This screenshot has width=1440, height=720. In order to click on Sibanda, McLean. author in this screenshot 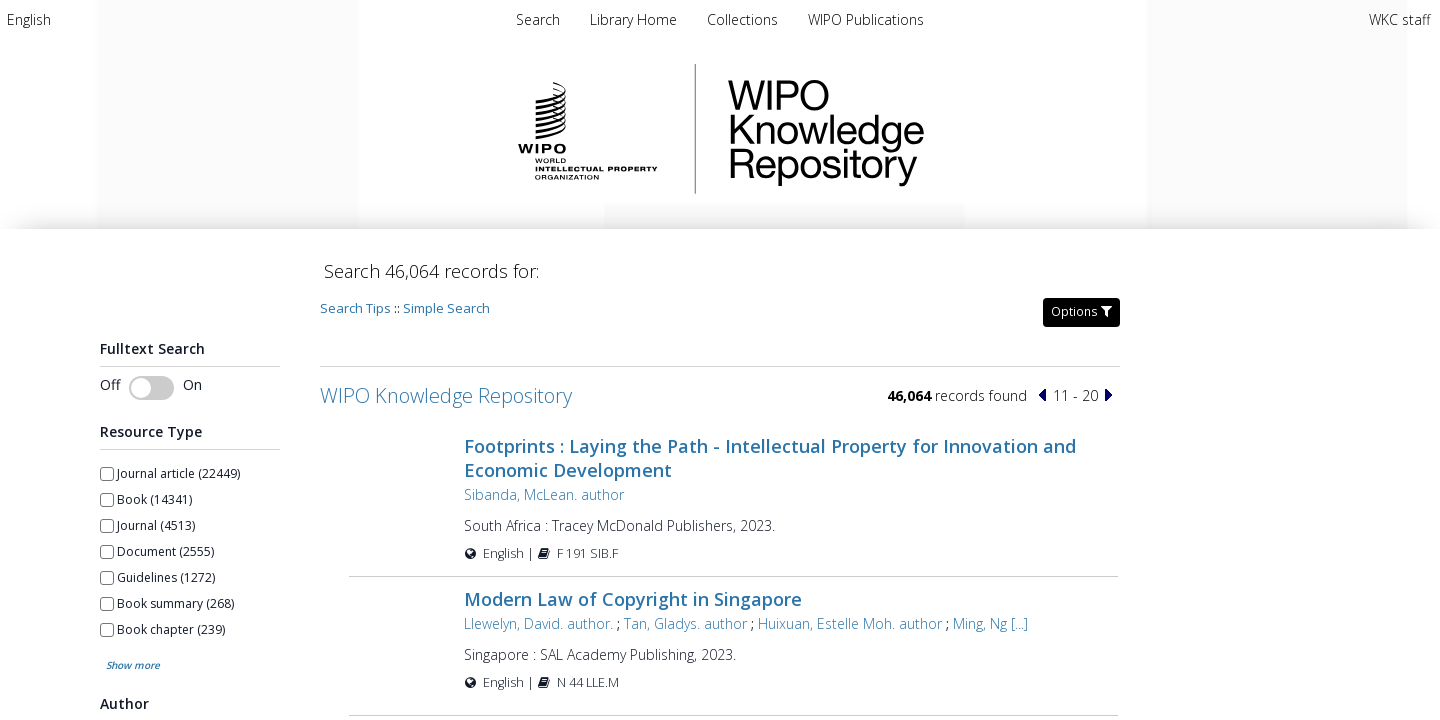, I will do `click(544, 494)`.